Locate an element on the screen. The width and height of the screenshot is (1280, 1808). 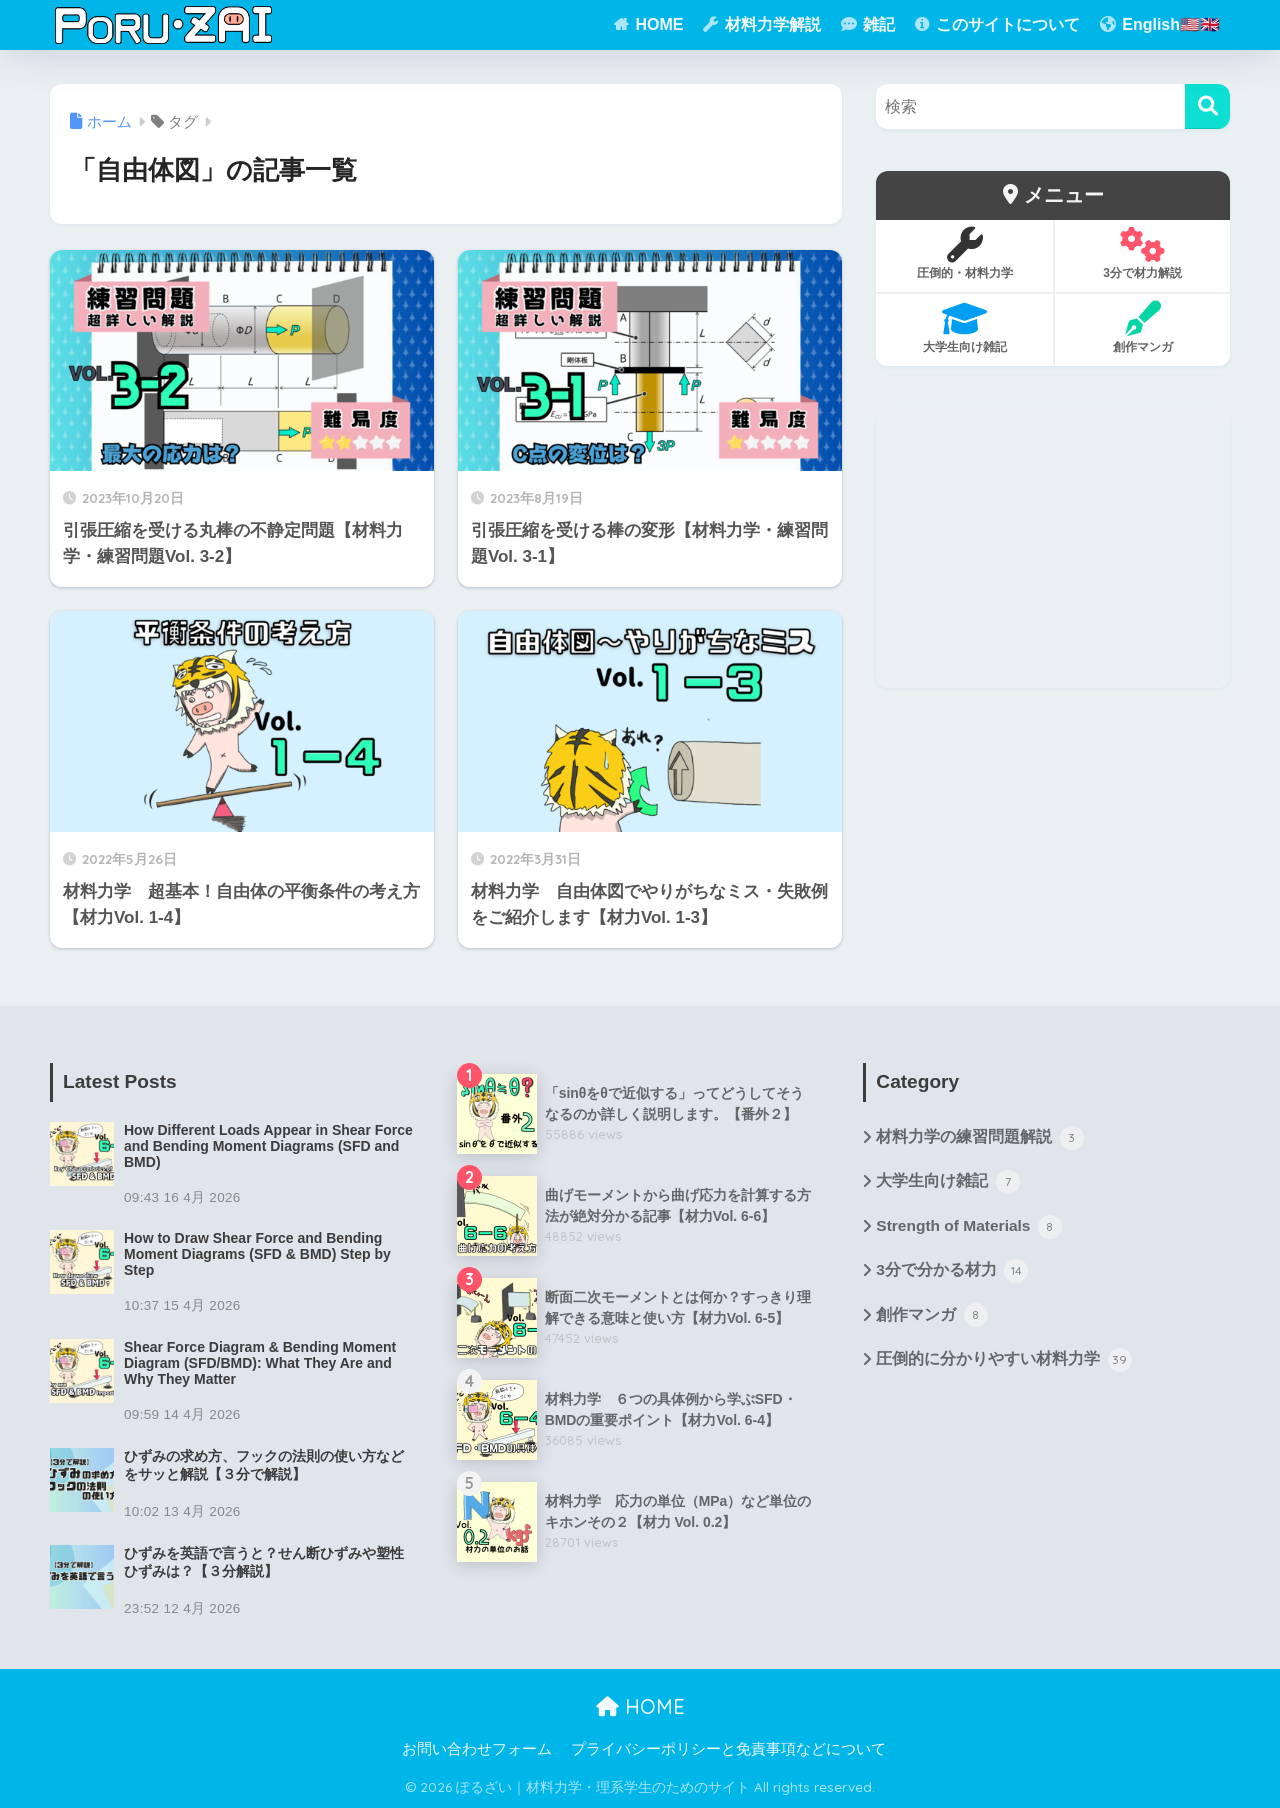
3分で分かる材力 is located at coordinates (952, 1274).